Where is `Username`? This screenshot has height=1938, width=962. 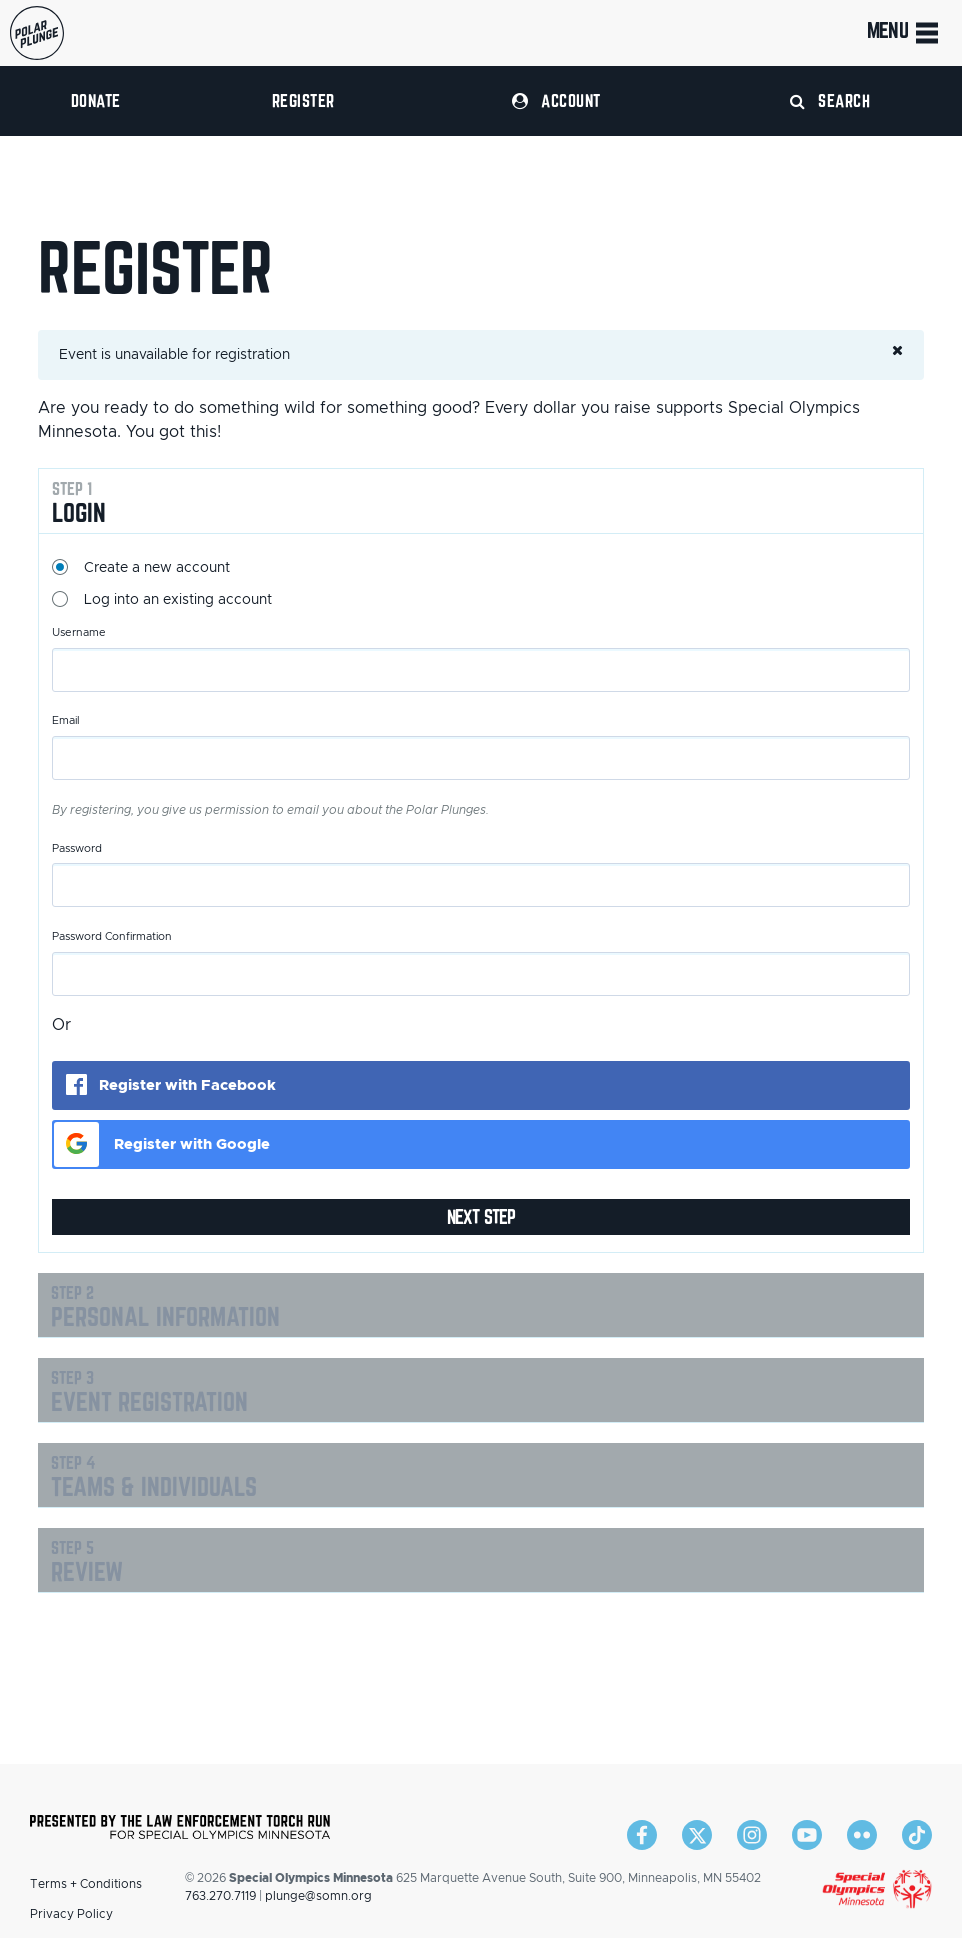
Username is located at coordinates (79, 632).